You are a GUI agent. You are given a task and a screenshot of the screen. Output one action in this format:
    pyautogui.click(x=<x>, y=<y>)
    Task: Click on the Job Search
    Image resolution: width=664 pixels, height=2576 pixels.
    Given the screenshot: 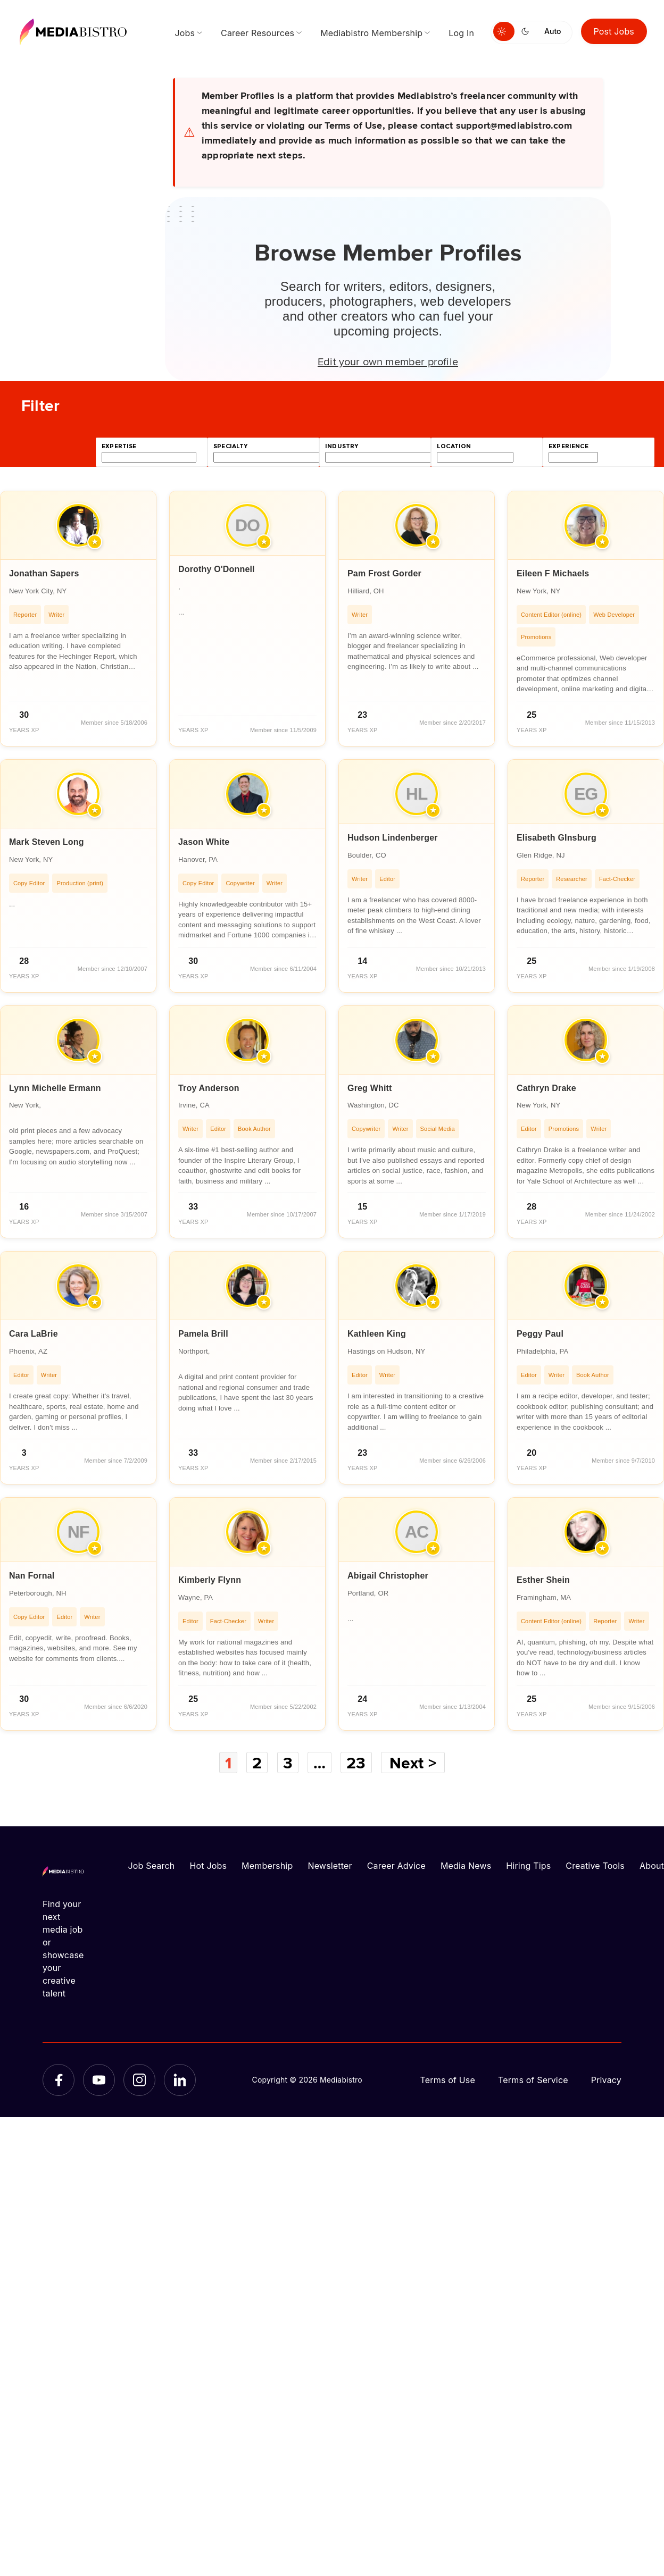 What is the action you would take?
    pyautogui.click(x=151, y=1865)
    